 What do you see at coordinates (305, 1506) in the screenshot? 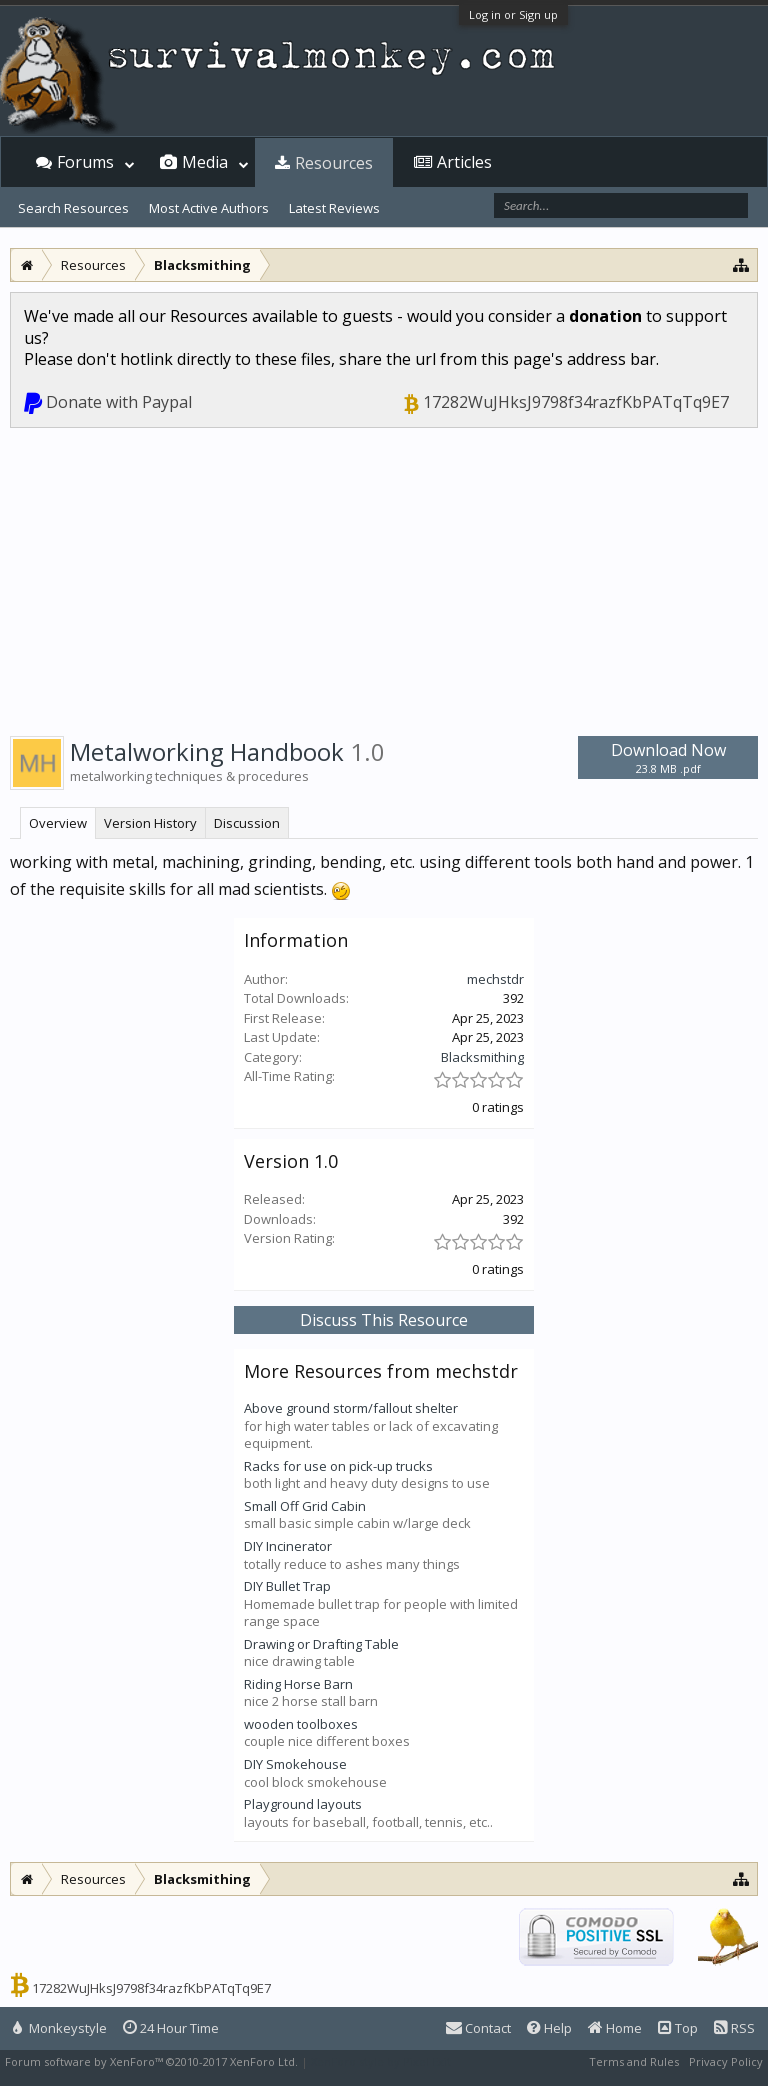
I see `Small Off Grid Cabin` at bounding box center [305, 1506].